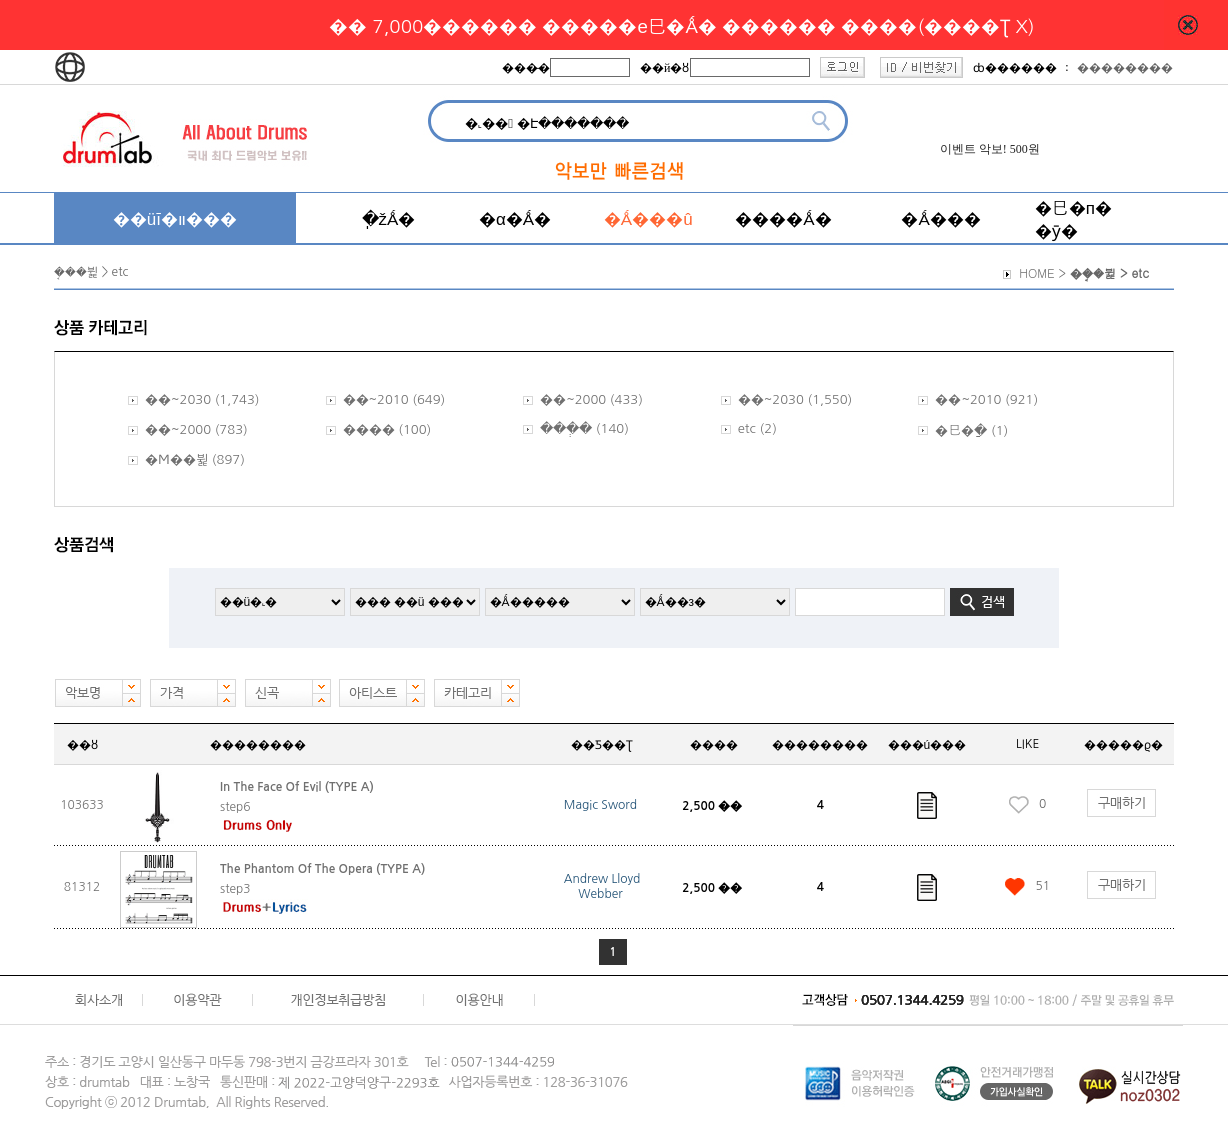 This screenshot has width=1228, height=1141. I want to click on �Ǻ���, so click(940, 218).